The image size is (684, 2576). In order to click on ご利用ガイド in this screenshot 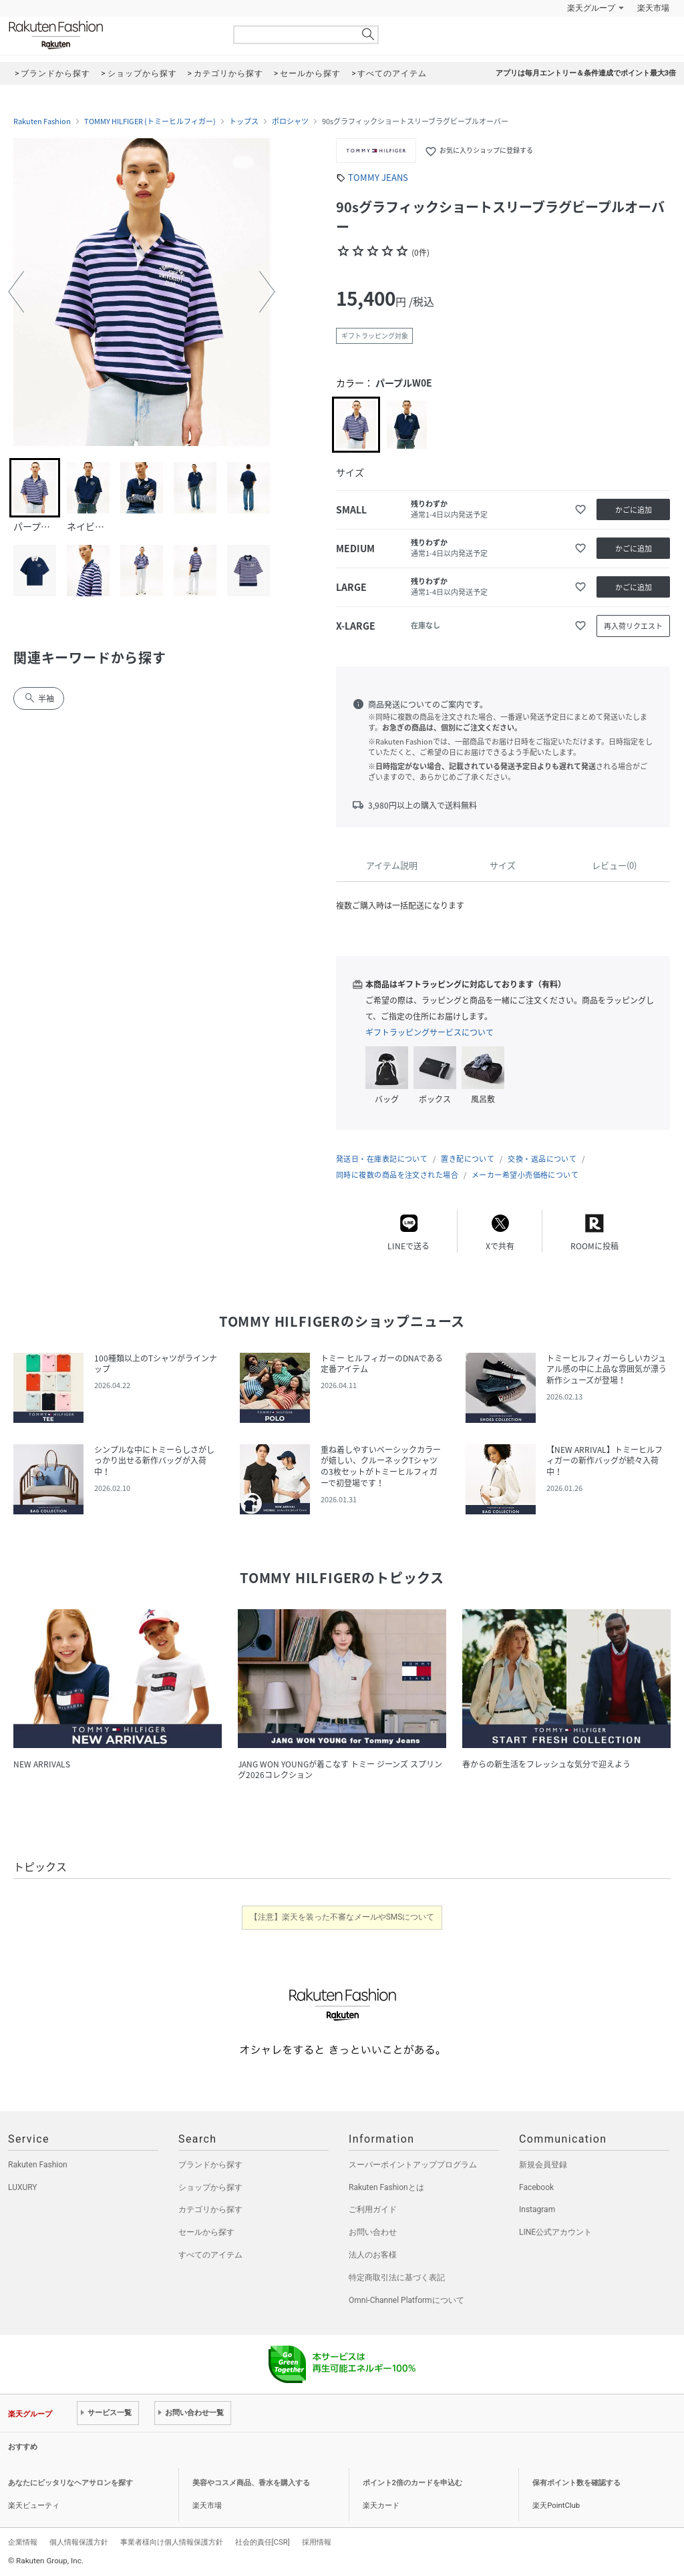, I will do `click(373, 2209)`.